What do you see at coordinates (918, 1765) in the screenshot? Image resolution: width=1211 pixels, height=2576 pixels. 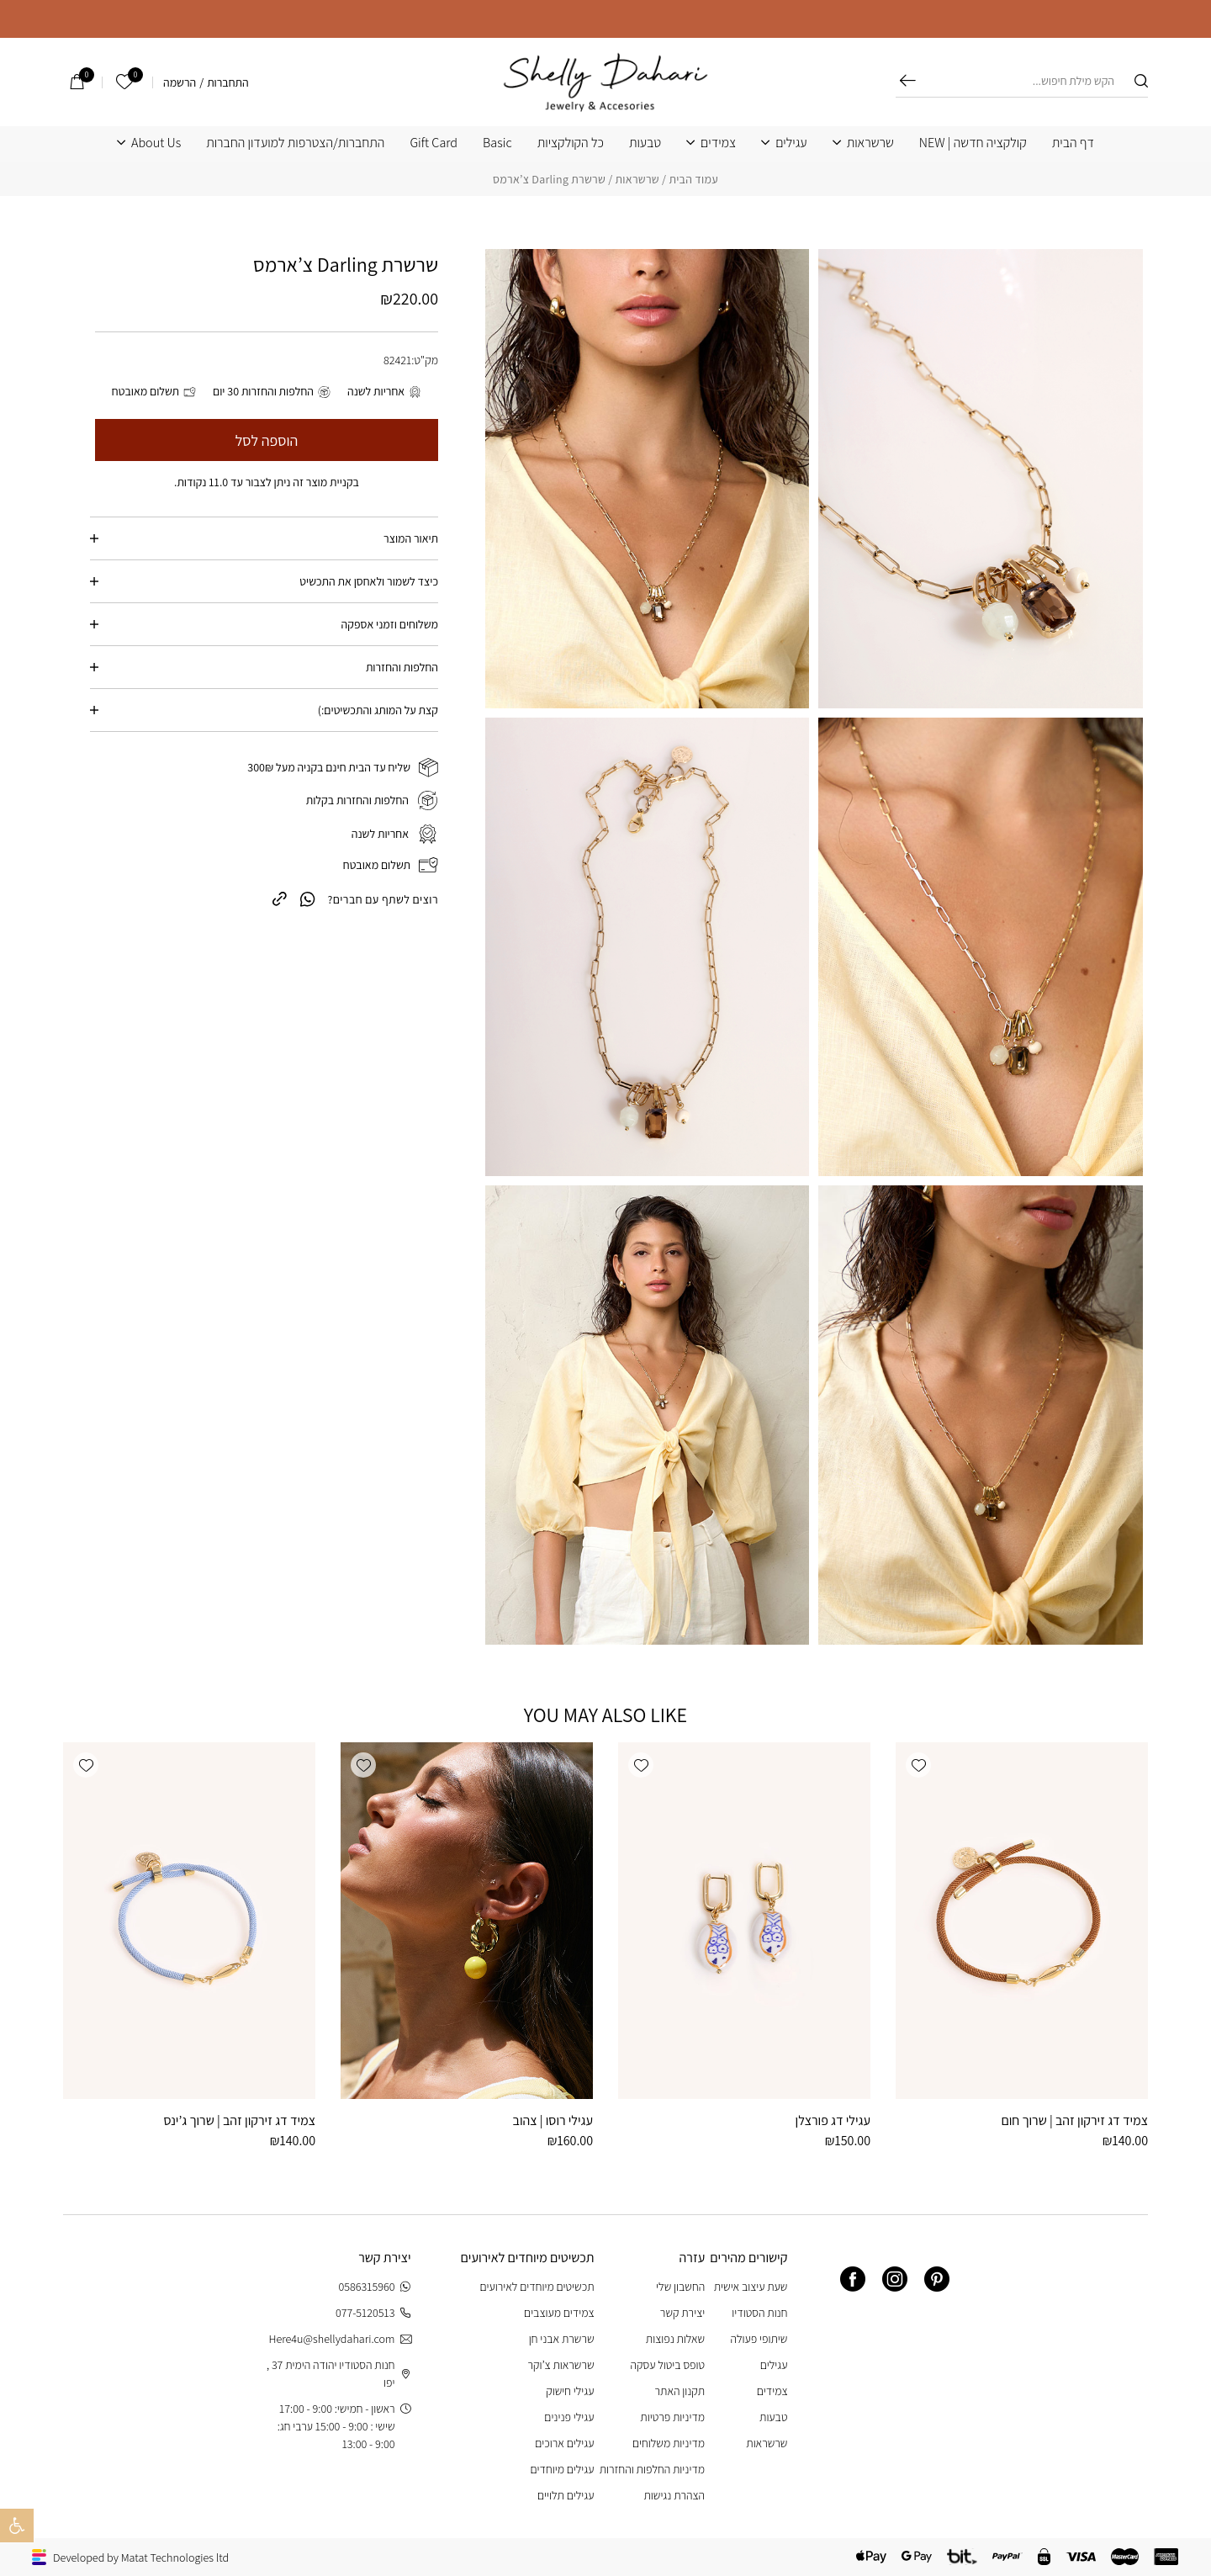 I see `[button]` at bounding box center [918, 1765].